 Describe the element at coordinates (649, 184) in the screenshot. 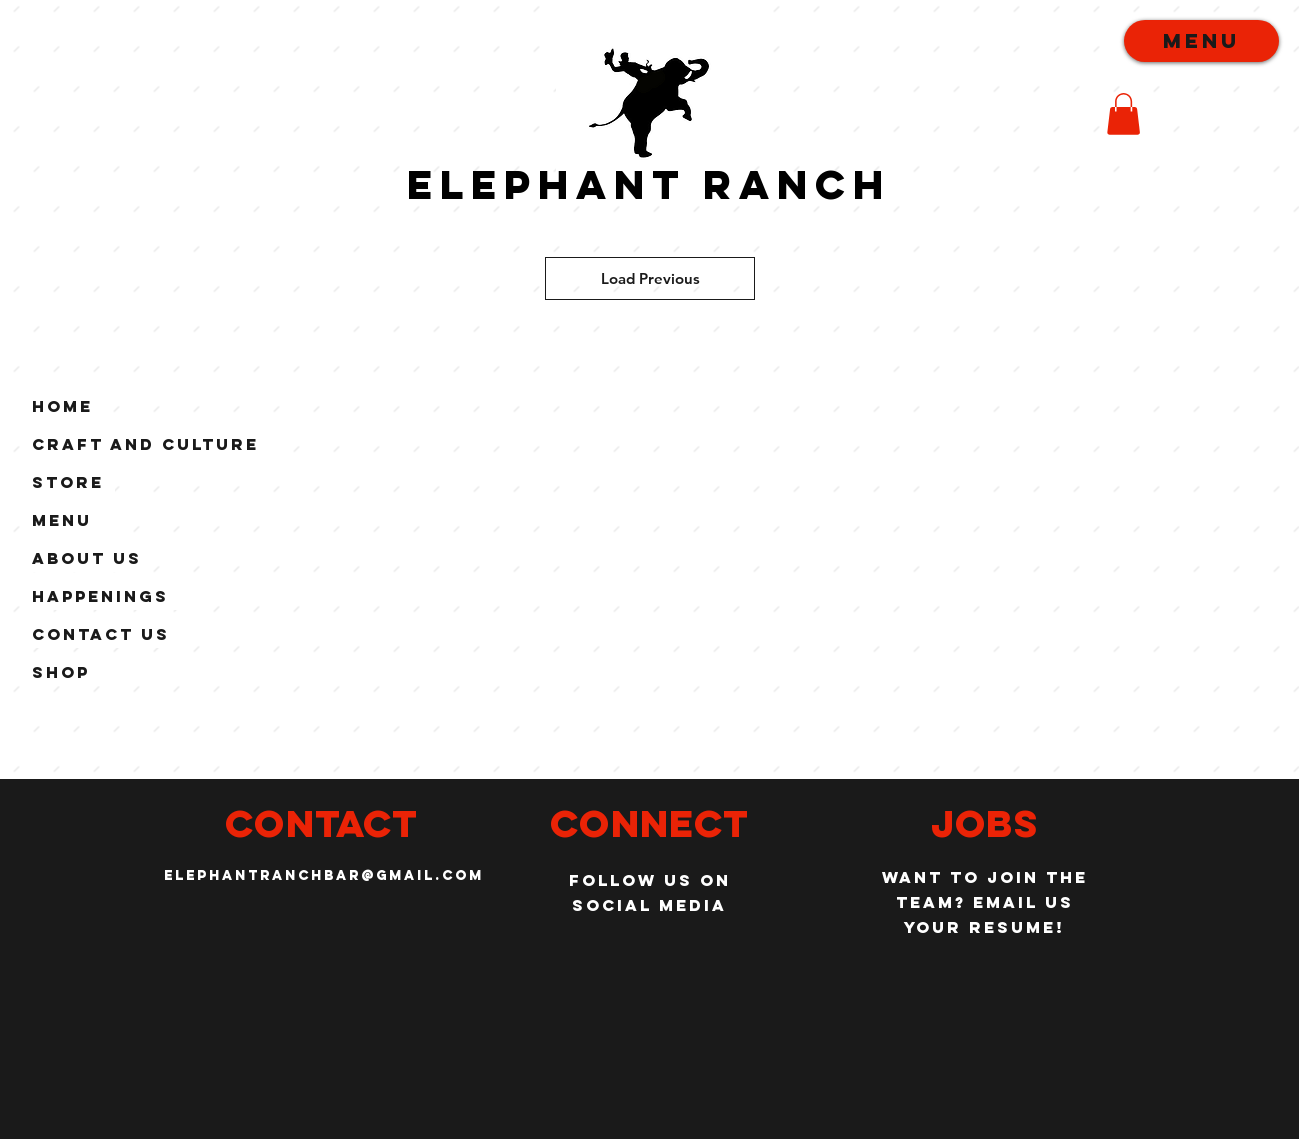

I see `Elephant Ranch` at that location.